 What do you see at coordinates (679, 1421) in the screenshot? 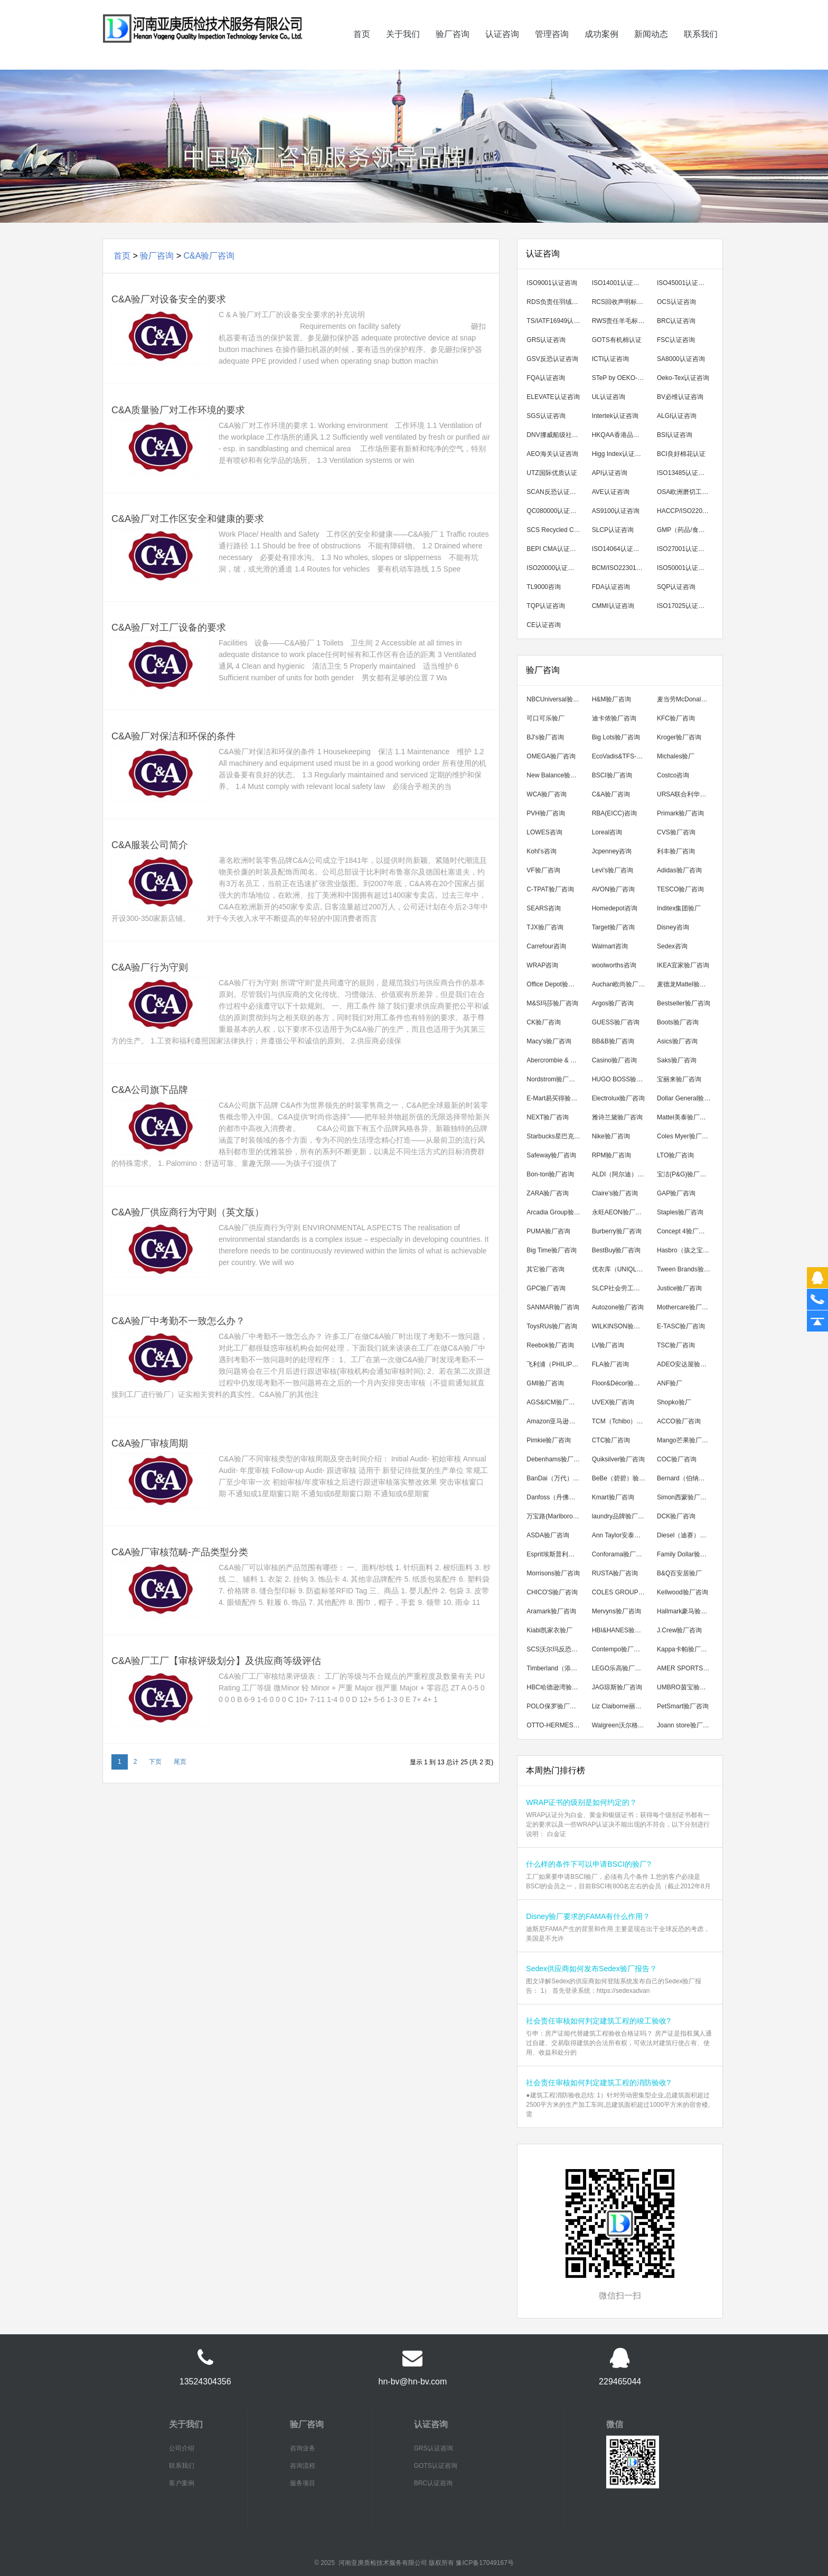
I see `ACCO验厂咨询` at bounding box center [679, 1421].